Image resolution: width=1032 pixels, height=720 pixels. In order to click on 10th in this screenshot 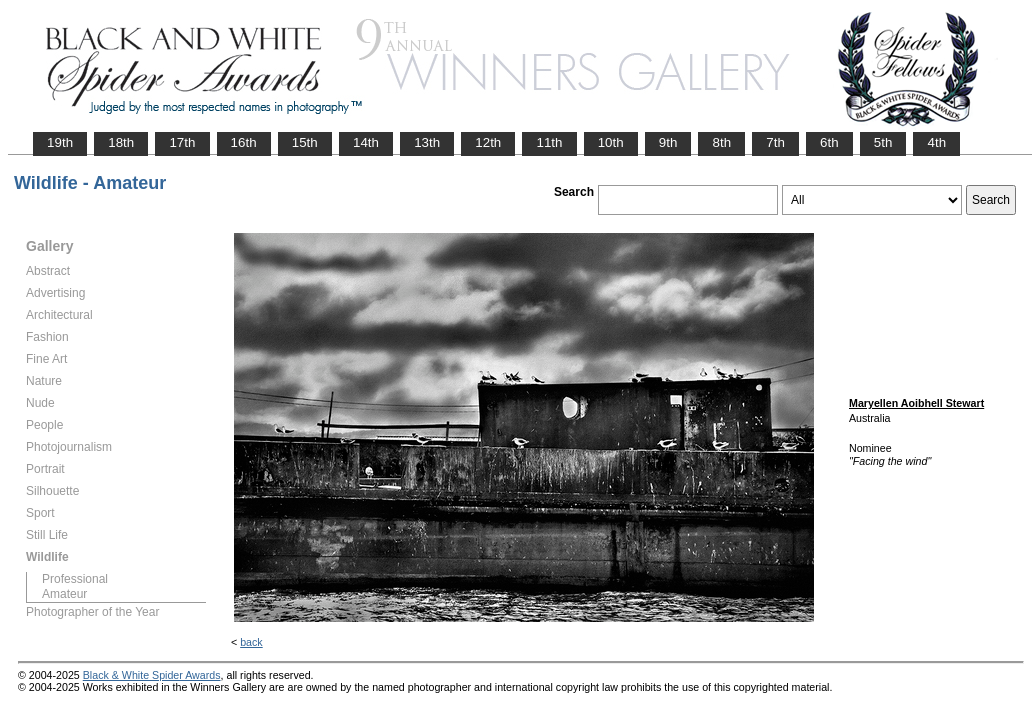, I will do `click(611, 142)`.